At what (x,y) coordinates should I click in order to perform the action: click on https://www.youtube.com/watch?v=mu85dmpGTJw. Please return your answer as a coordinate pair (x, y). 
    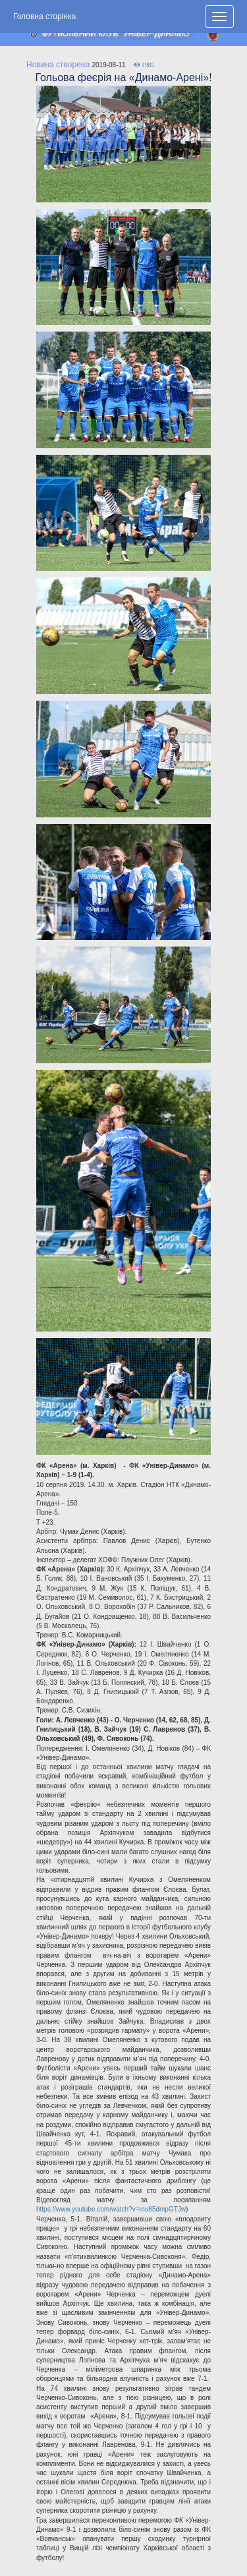
    Looking at the image, I should click on (111, 2209).